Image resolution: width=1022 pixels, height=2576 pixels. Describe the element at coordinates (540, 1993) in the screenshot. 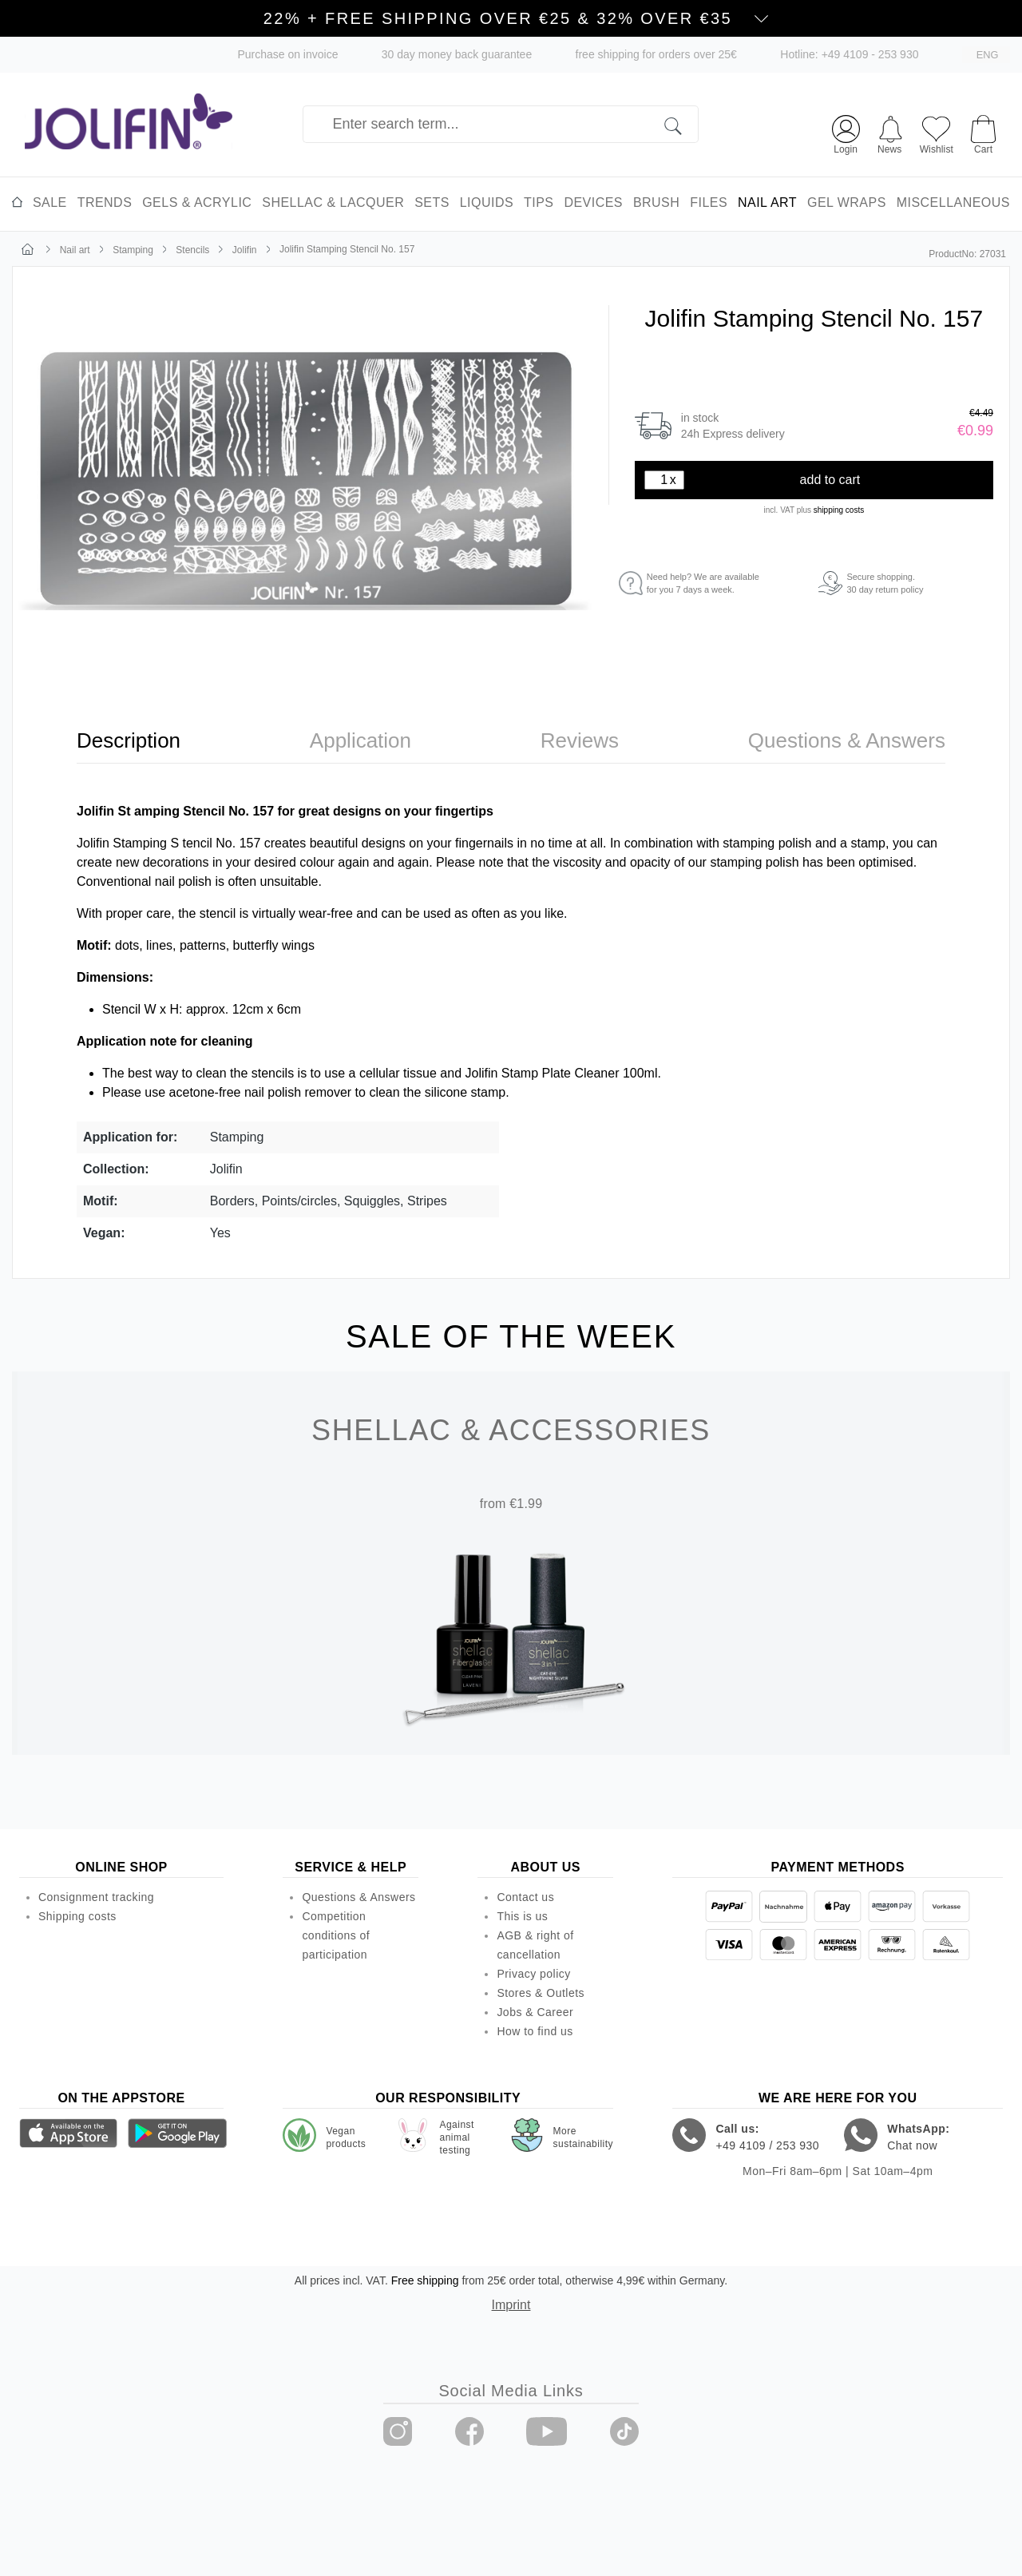

I see `Stores & Outlets` at that location.